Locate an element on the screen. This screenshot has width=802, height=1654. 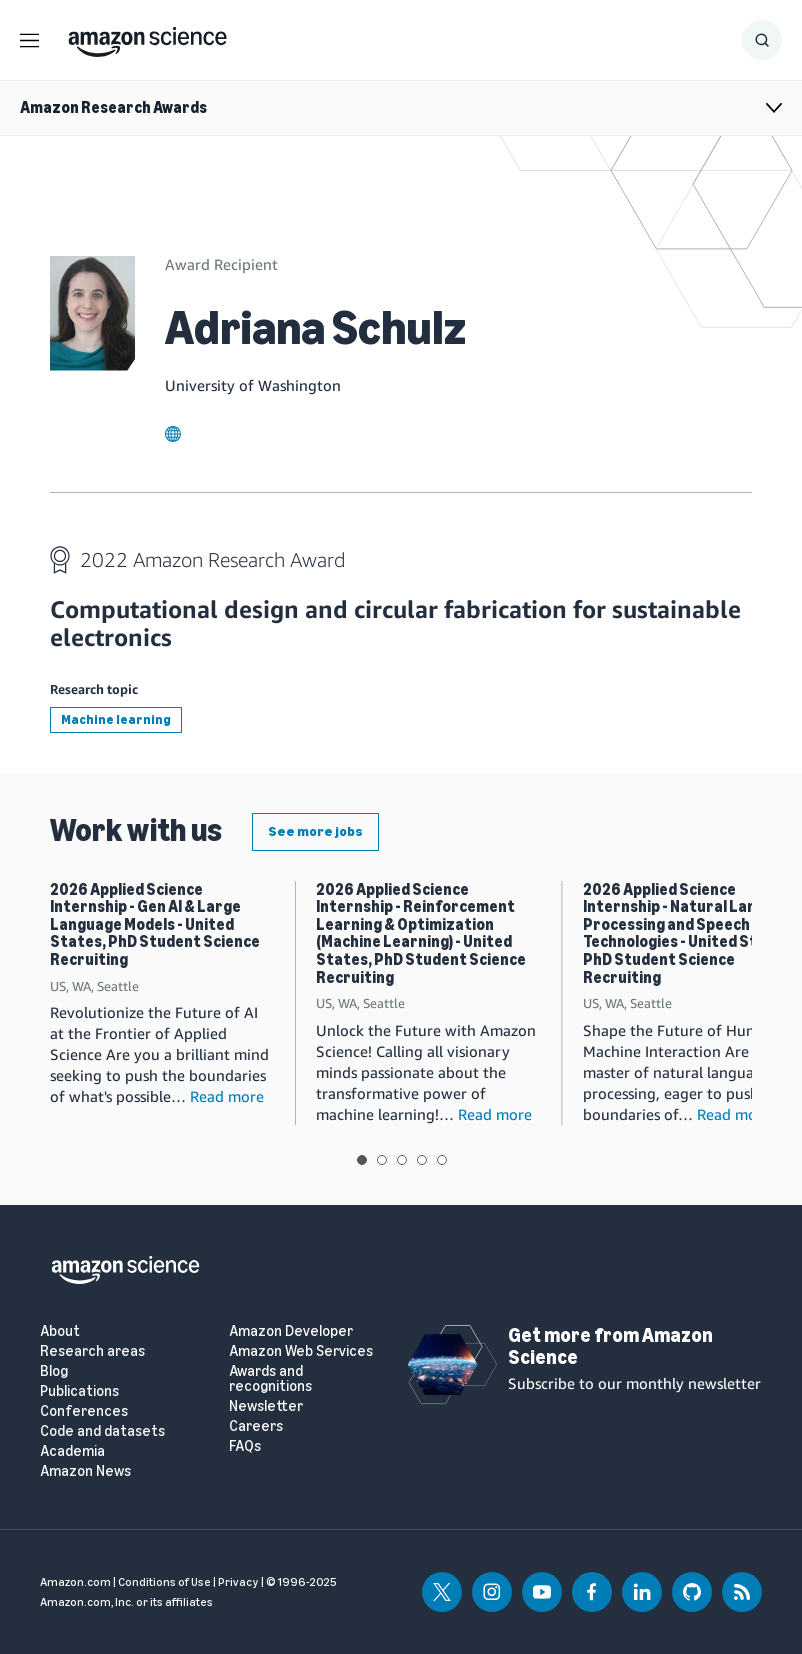
View slide 3 is located at coordinates (402, 1160).